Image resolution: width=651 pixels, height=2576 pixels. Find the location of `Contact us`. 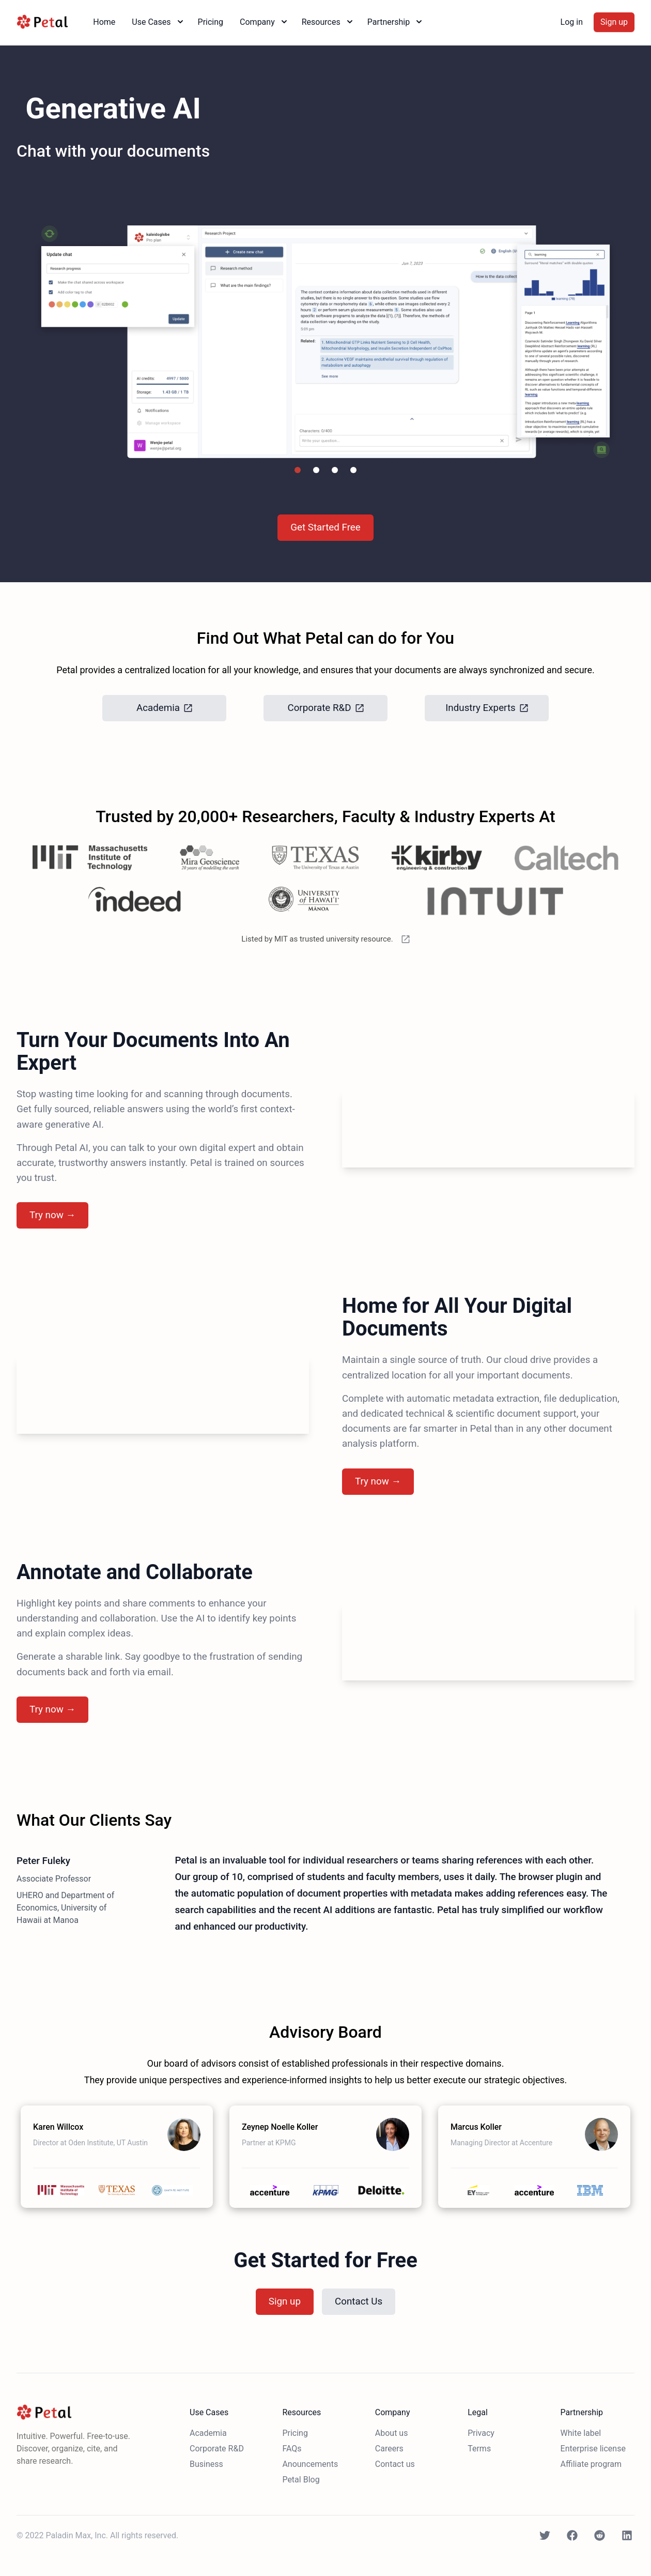

Contact us is located at coordinates (395, 2464).